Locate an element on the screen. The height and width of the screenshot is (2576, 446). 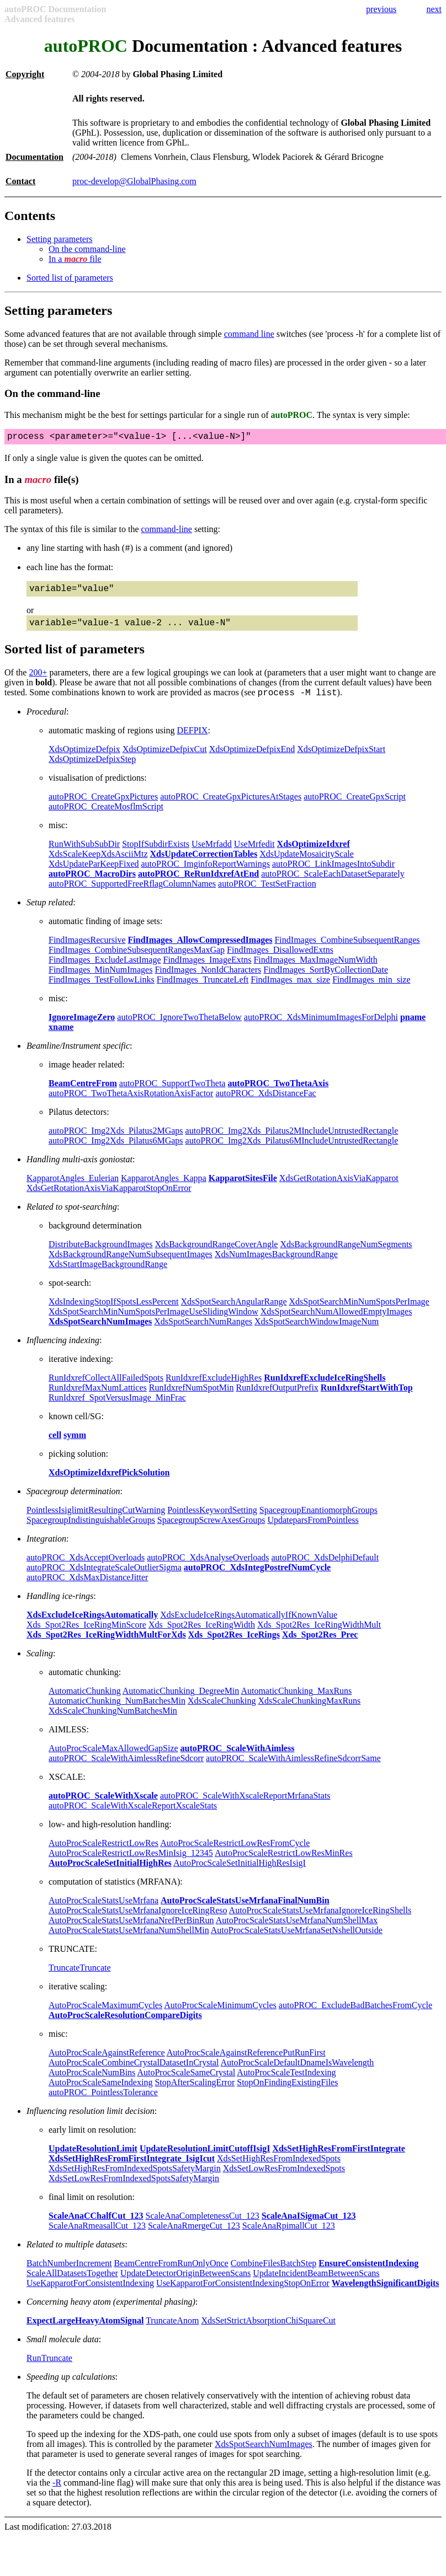
autoPROC_ReRunIdxrefAtEnd is located at coordinates (198, 883).